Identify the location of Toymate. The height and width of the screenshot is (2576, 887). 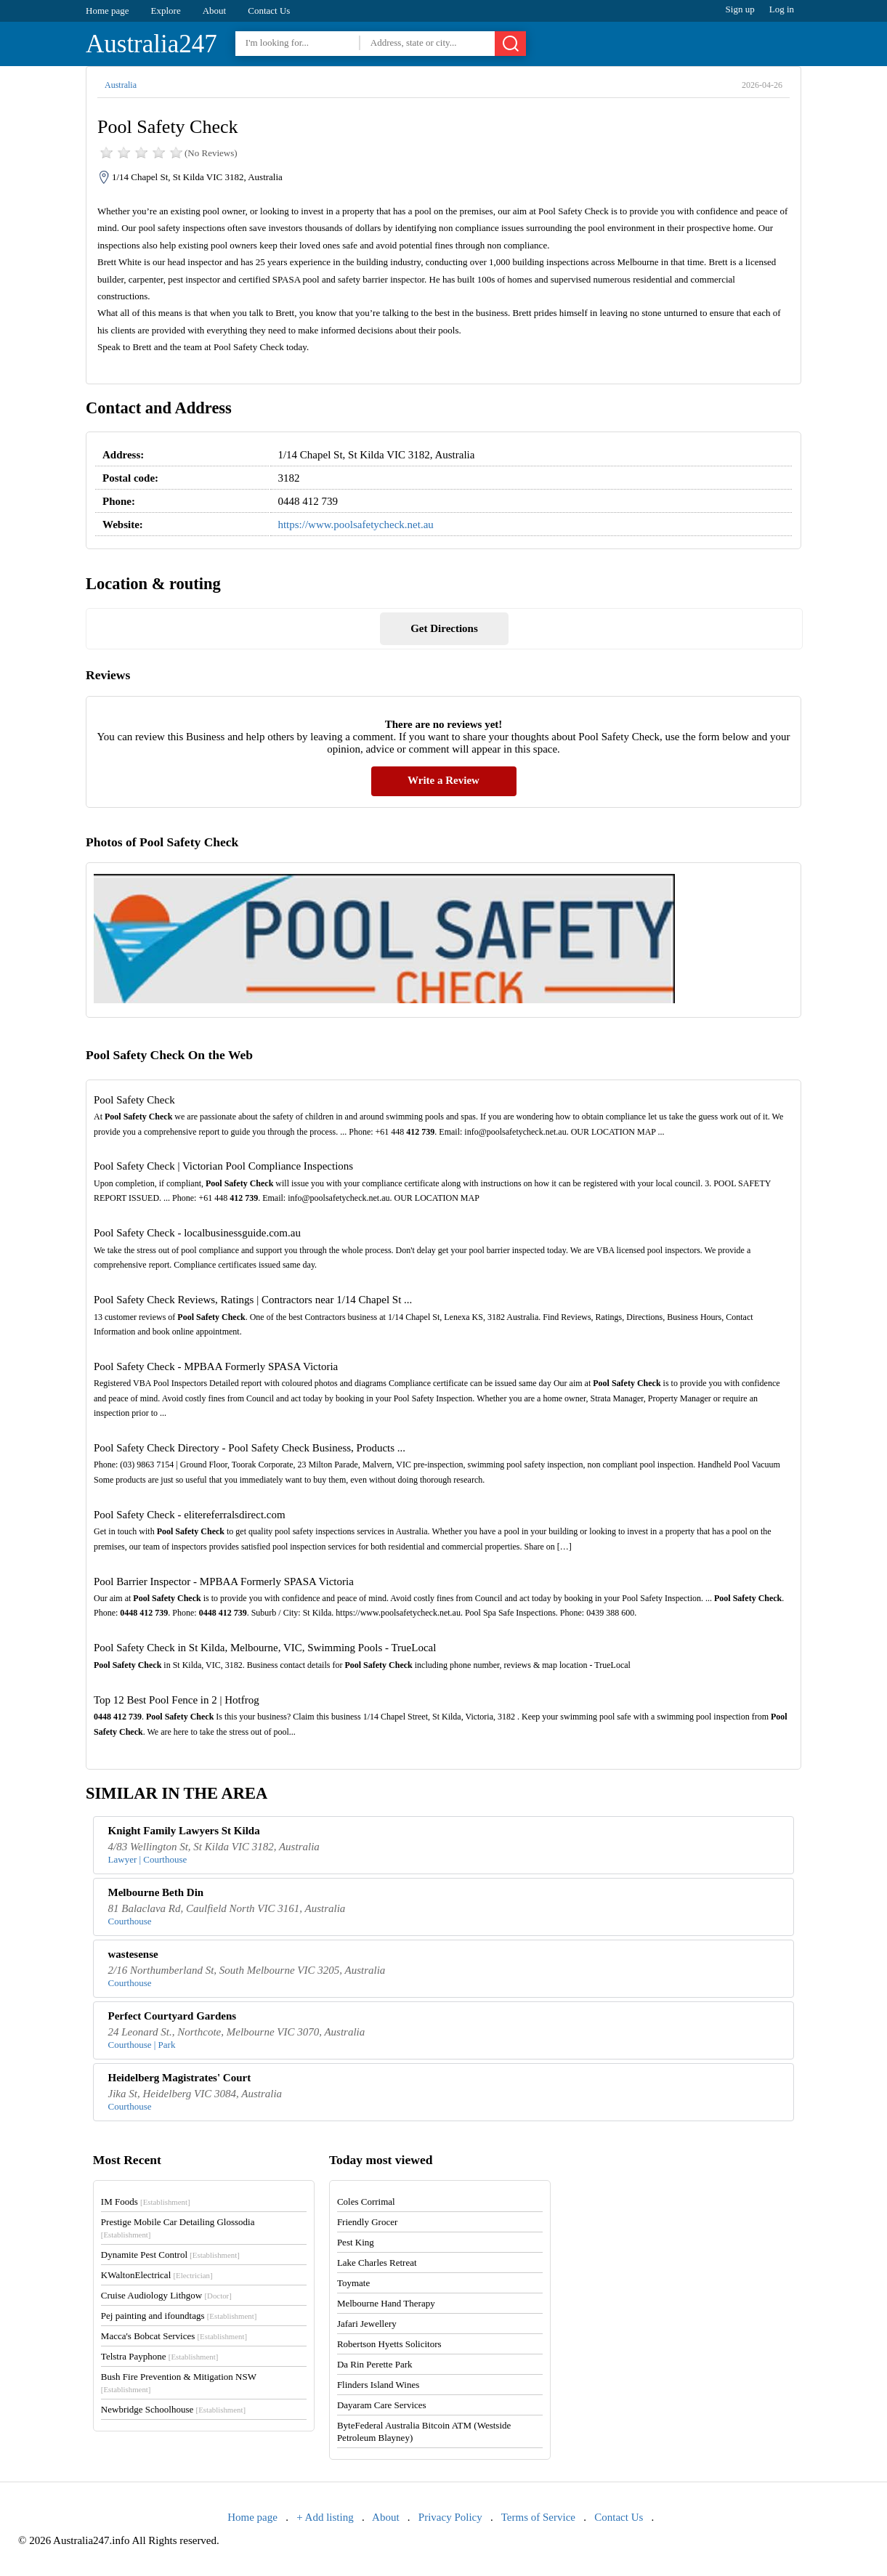
(353, 2282).